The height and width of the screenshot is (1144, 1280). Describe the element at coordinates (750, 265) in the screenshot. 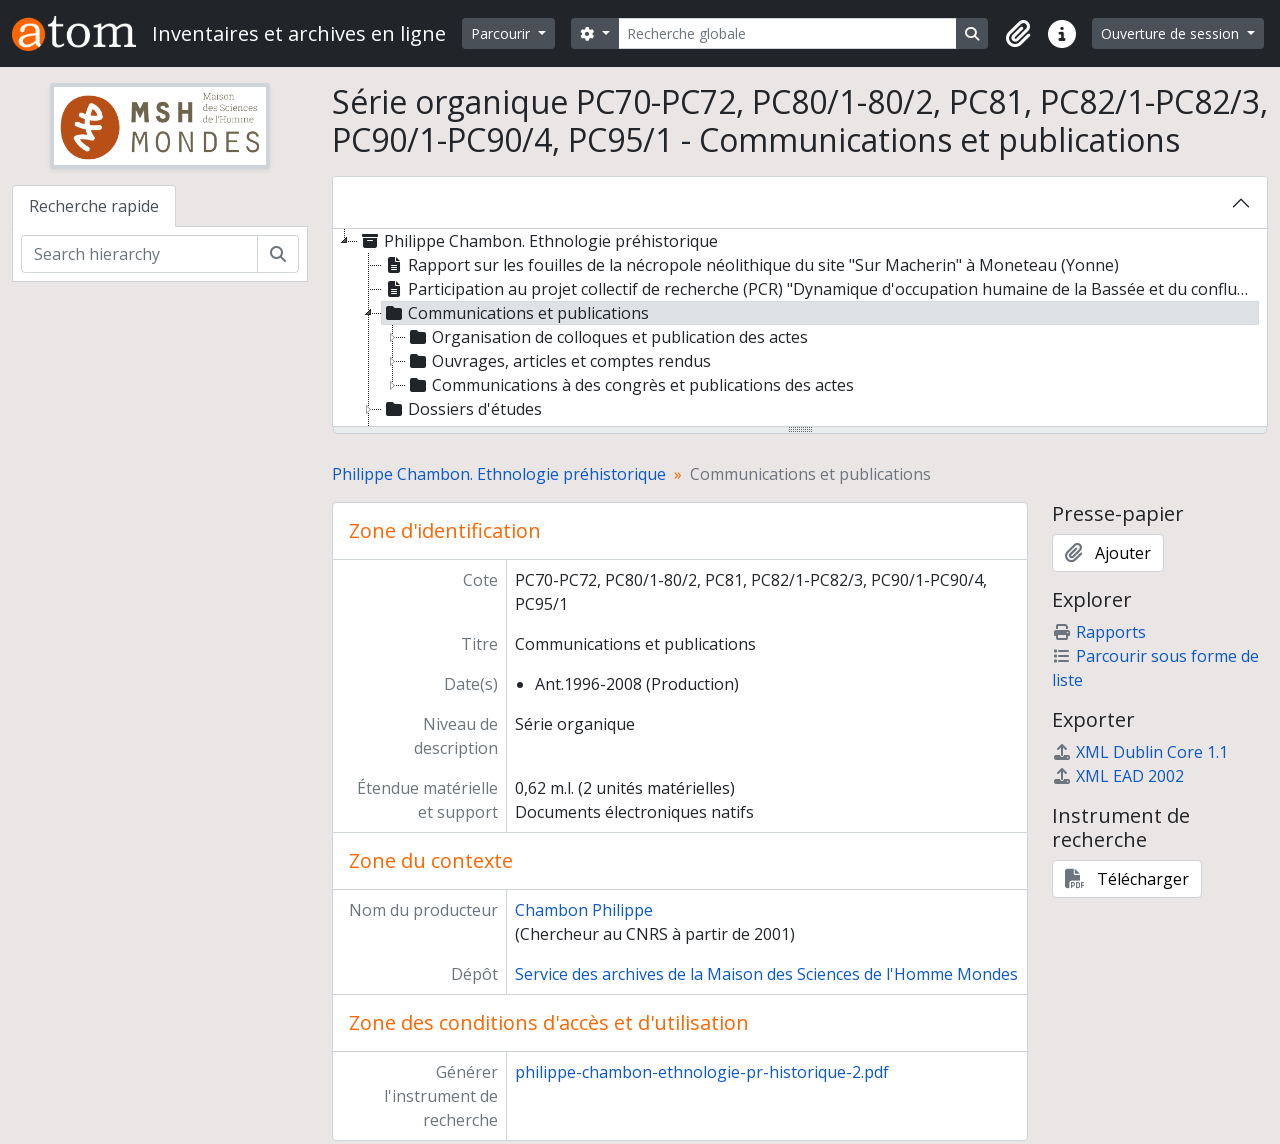

I see `Rapport sur les fouilles de la nécropole néolithique du site "Sur Macherin" à Moneteau (Yonne) [treeitem]` at that location.